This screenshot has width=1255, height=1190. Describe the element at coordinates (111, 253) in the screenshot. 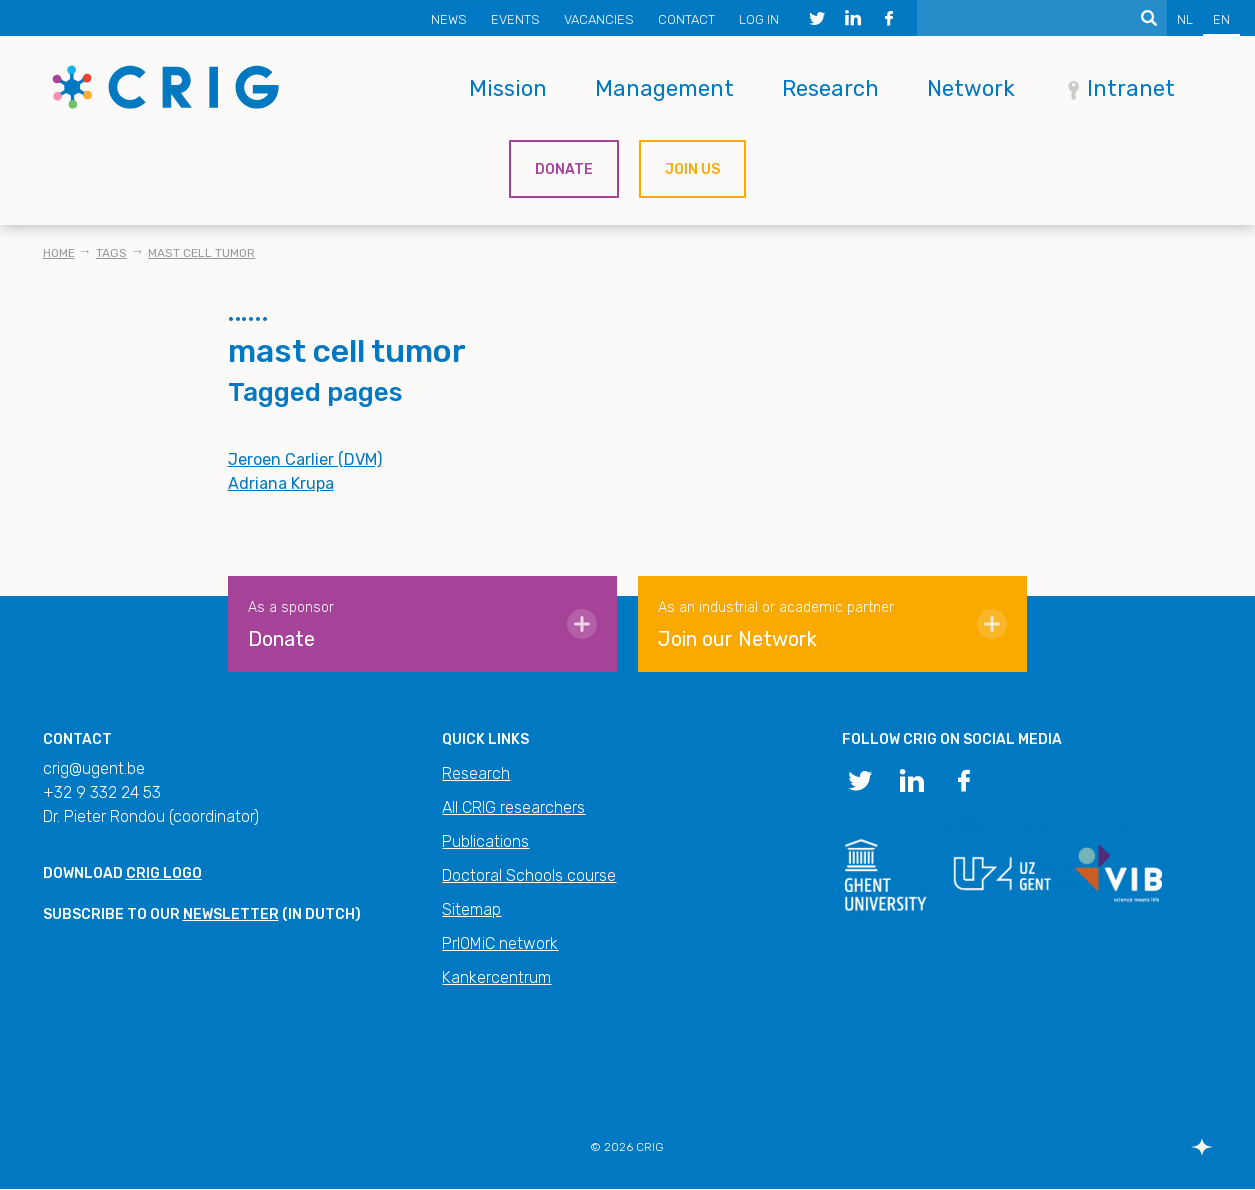

I see `Tags` at that location.